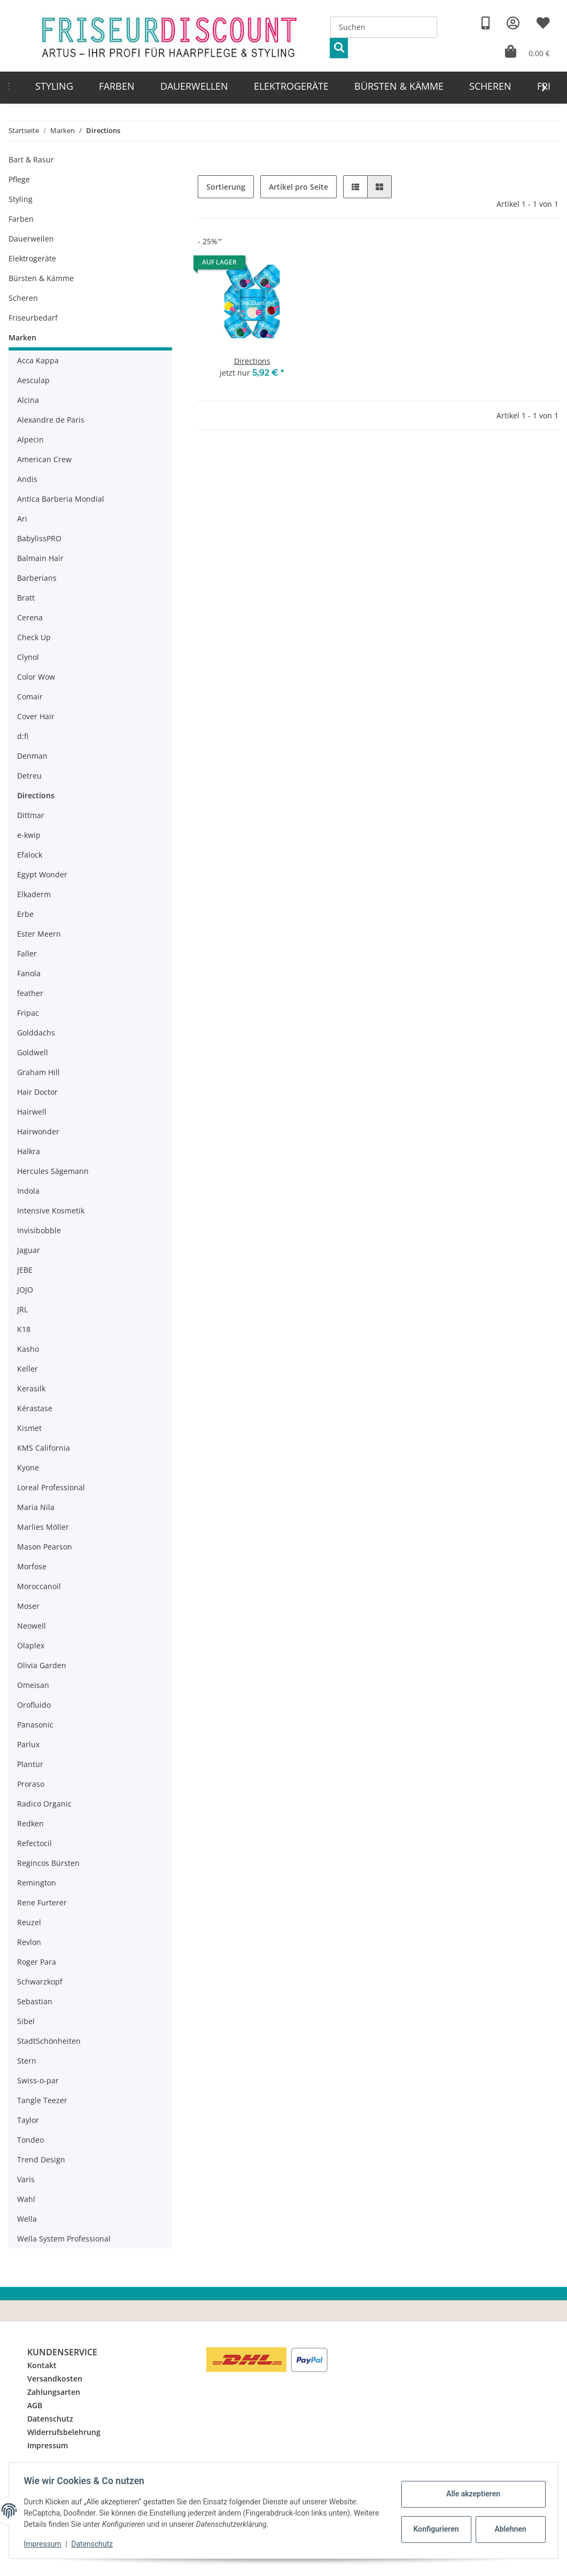 This screenshot has height=2576, width=567. Describe the element at coordinates (51, 1487) in the screenshot. I see `Loreal Professional` at that location.